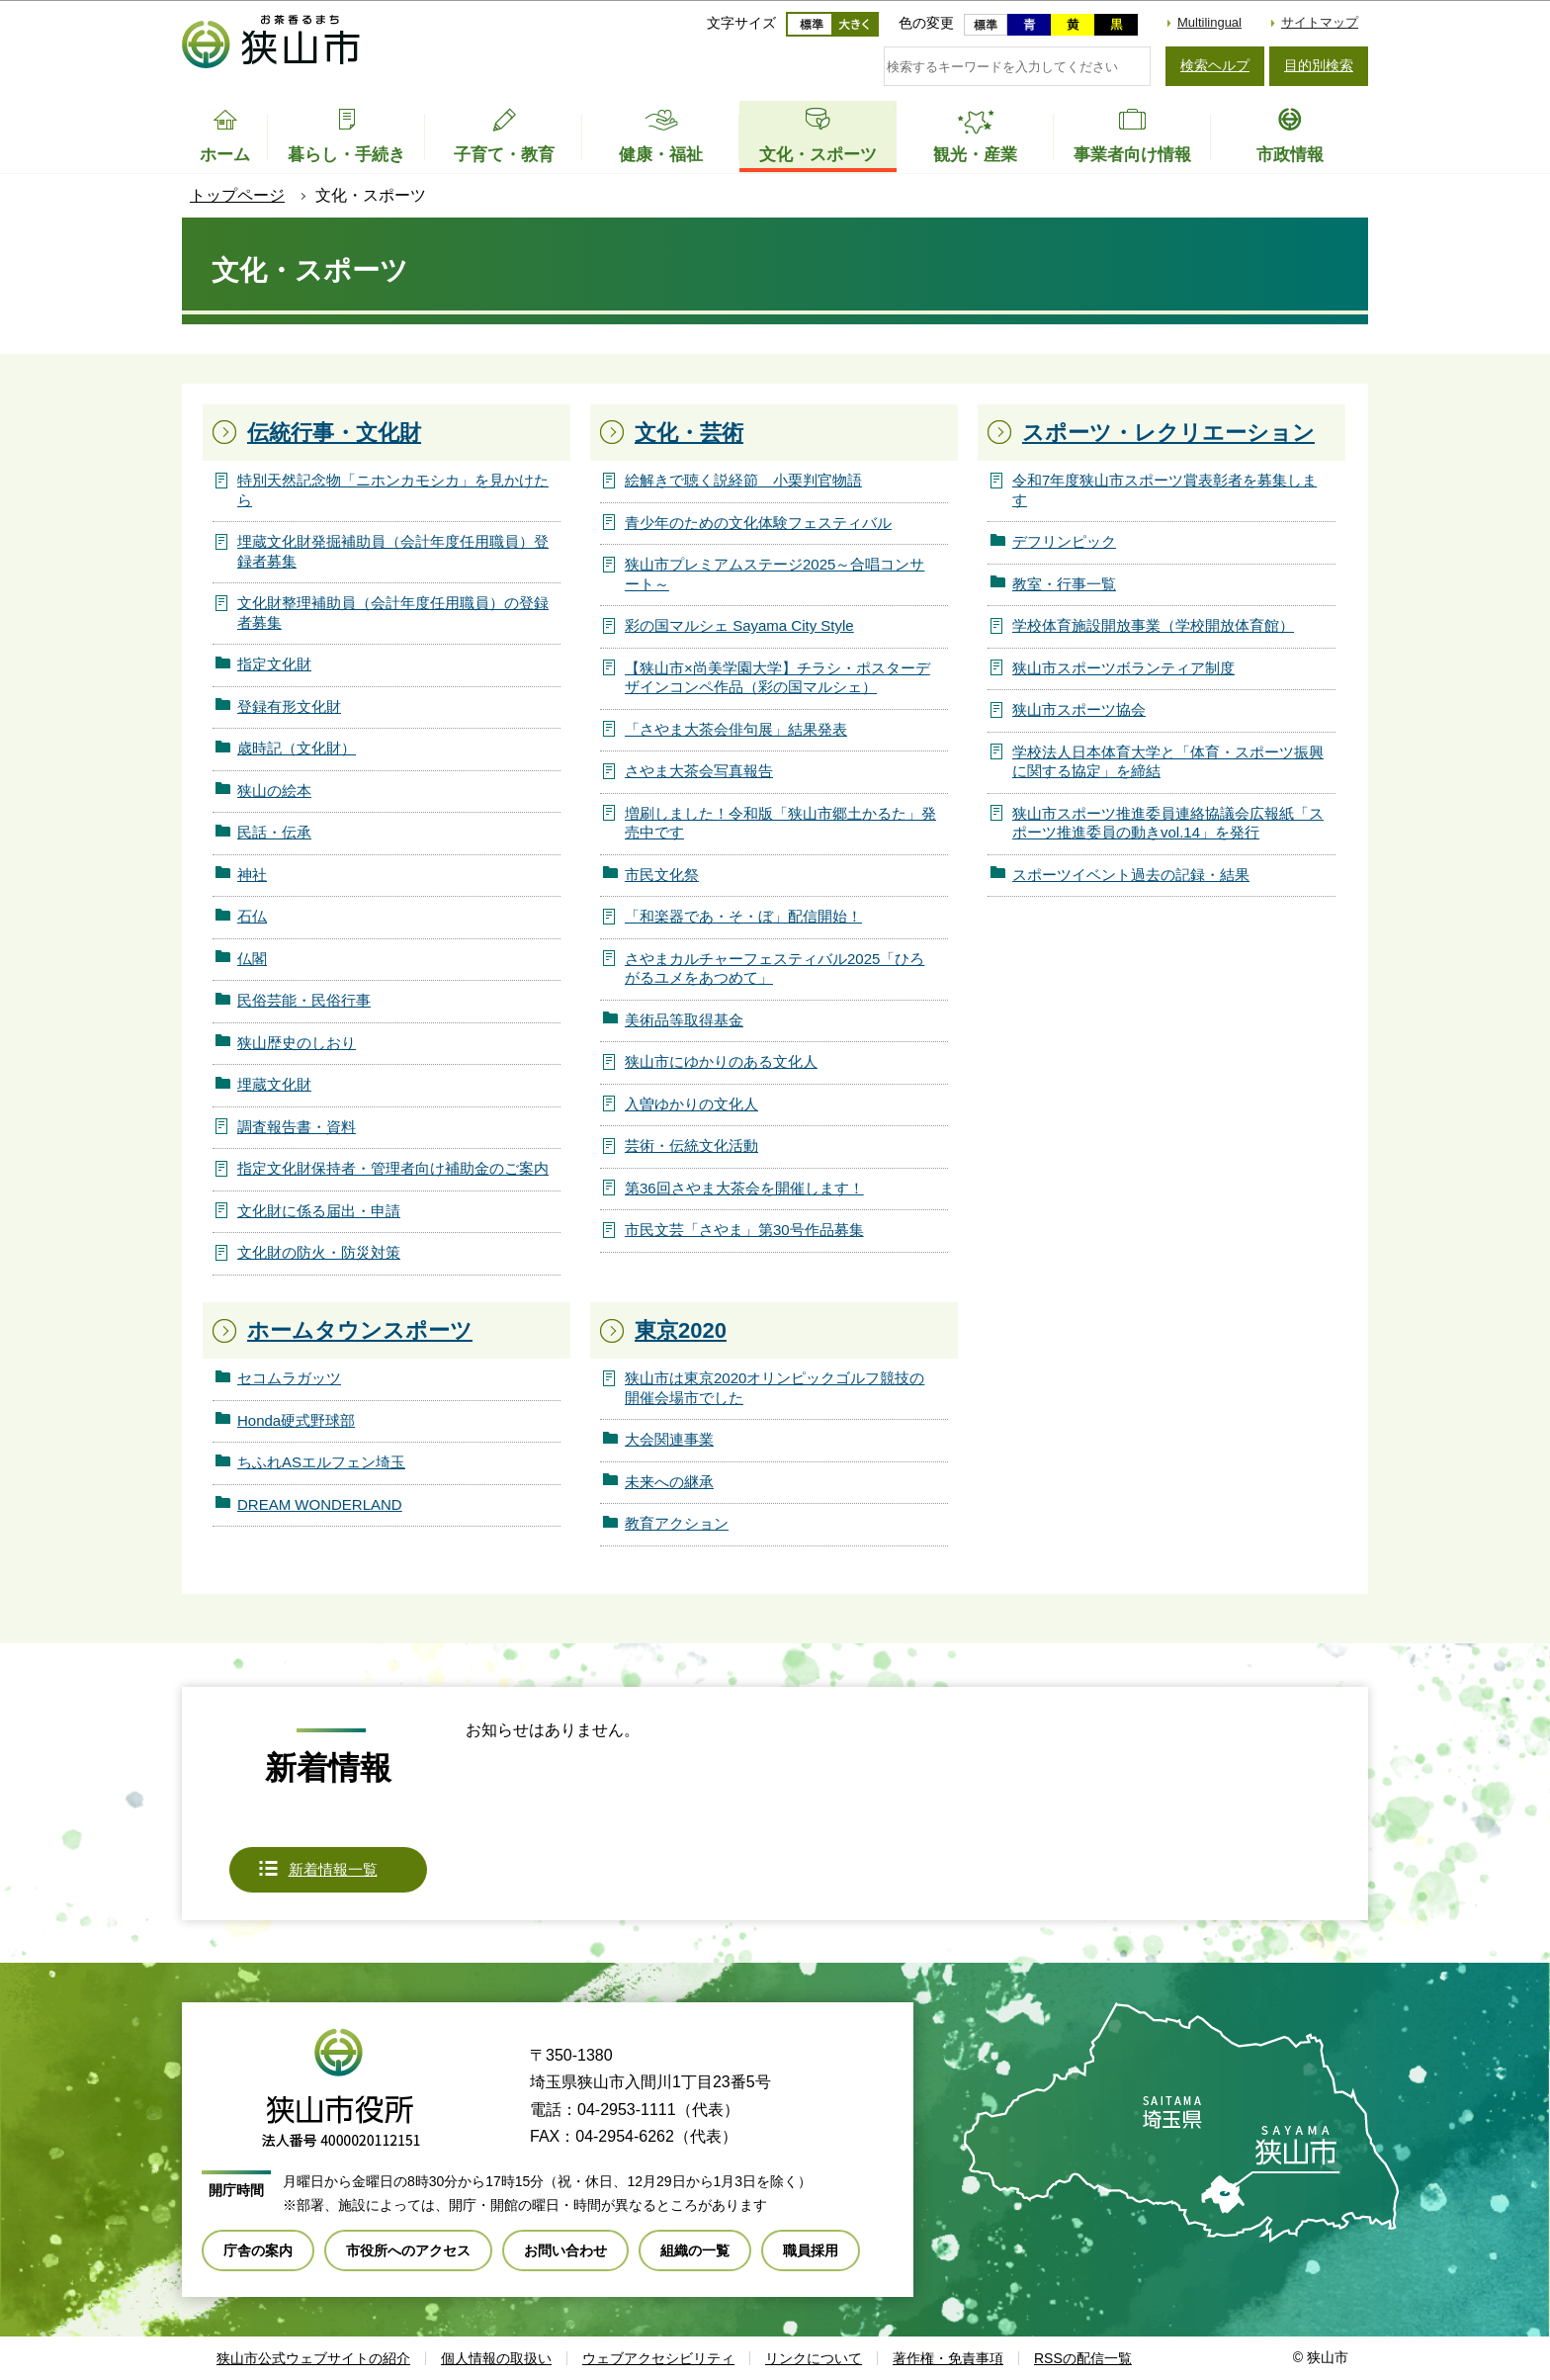 The width and height of the screenshot is (1550, 2380). Describe the element at coordinates (304, 1000) in the screenshot. I see `民俗芸能・民俗行事` at that location.